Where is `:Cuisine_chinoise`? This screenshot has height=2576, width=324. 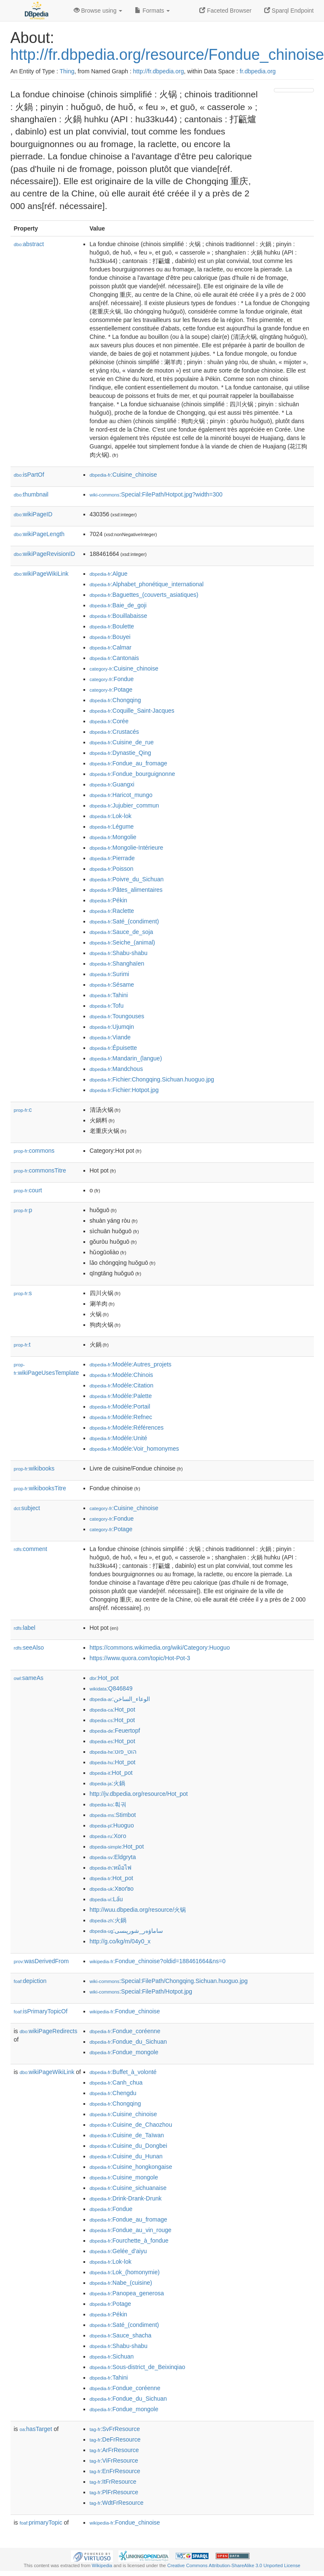 :Cuisine_chinoise is located at coordinates (123, 474).